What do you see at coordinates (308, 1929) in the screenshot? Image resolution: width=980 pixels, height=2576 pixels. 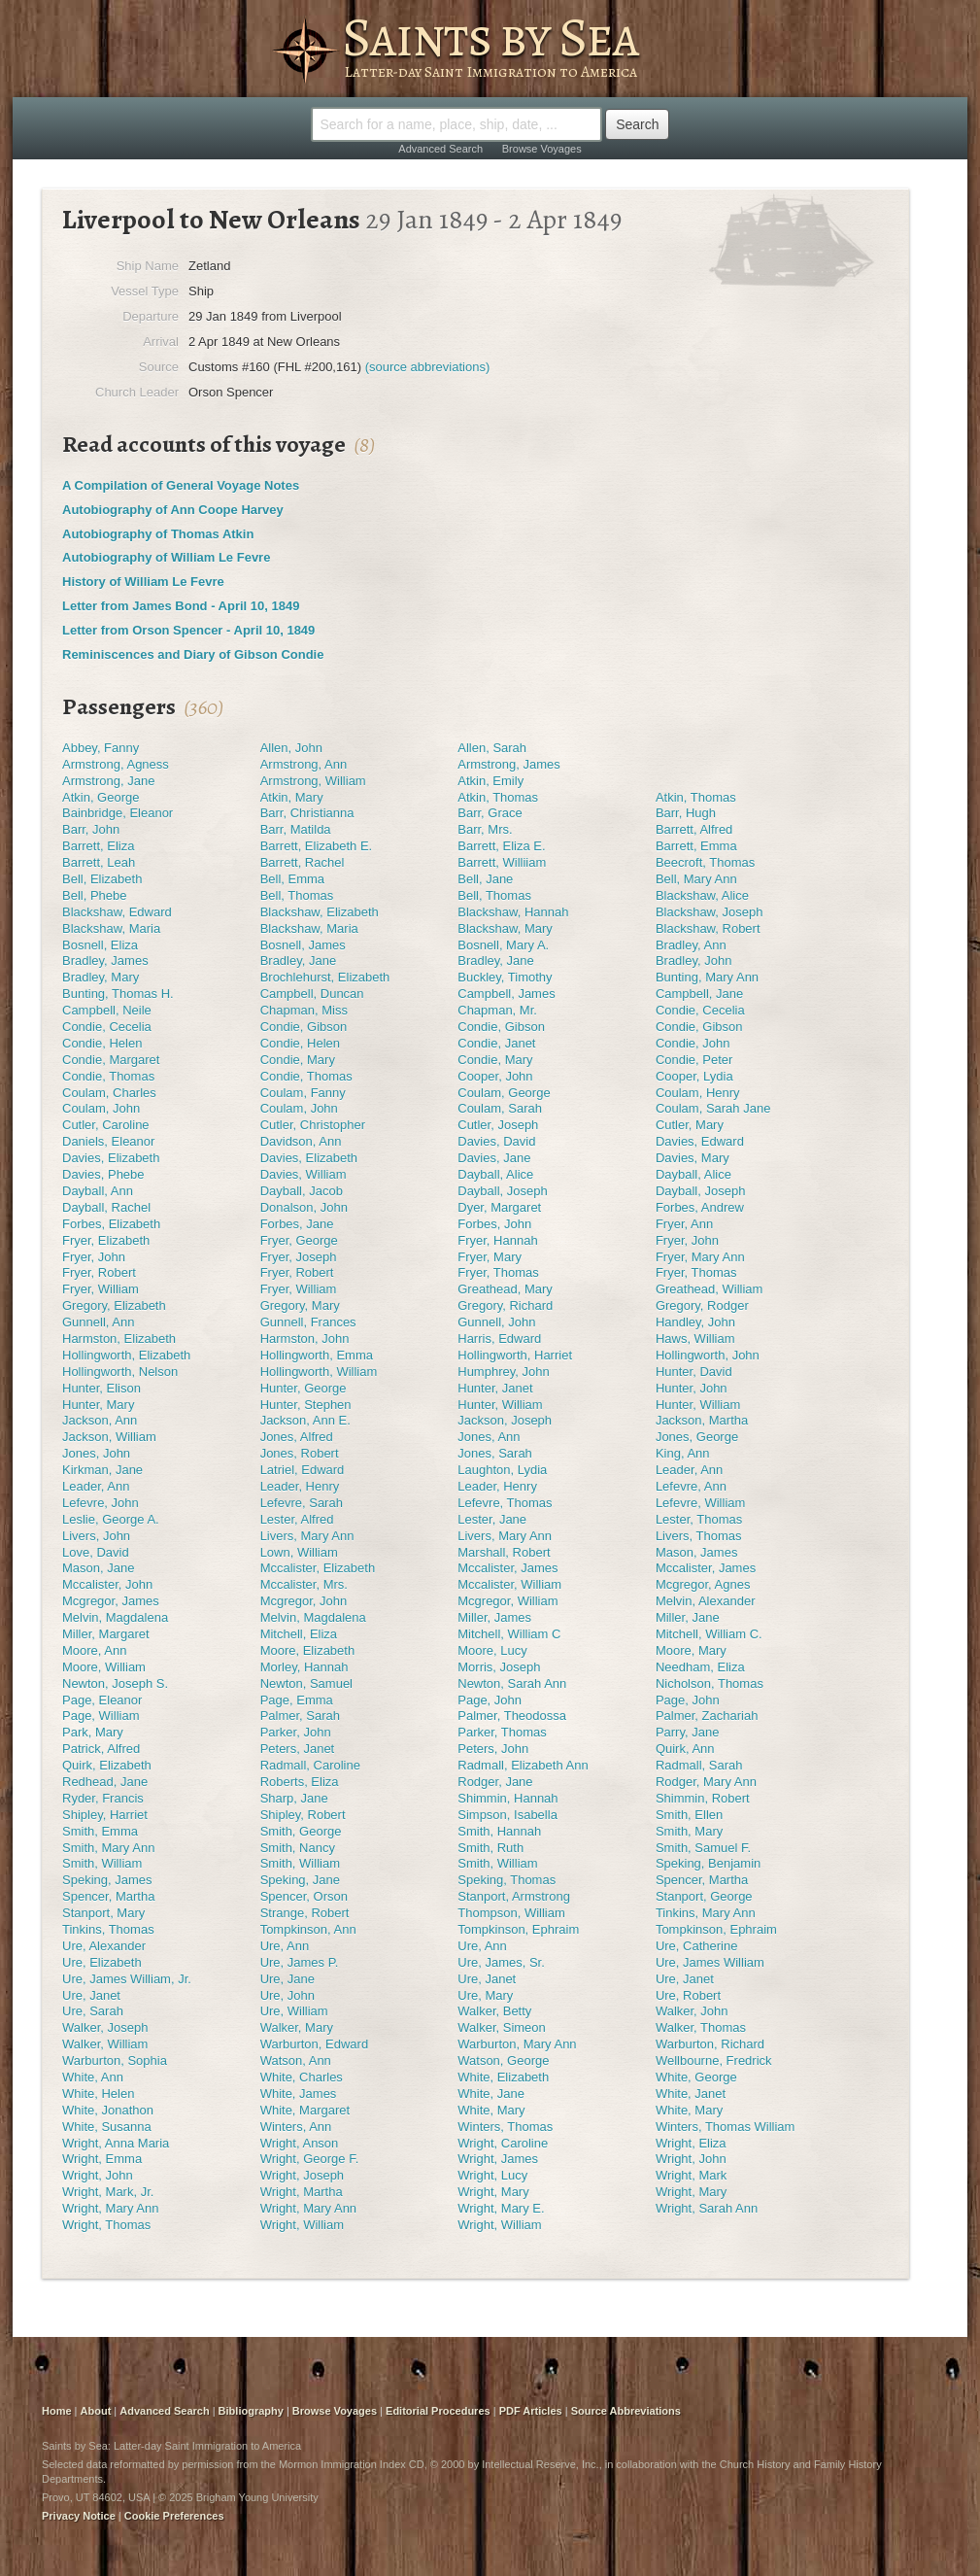 I see `Tompkinson, Ann` at bounding box center [308, 1929].